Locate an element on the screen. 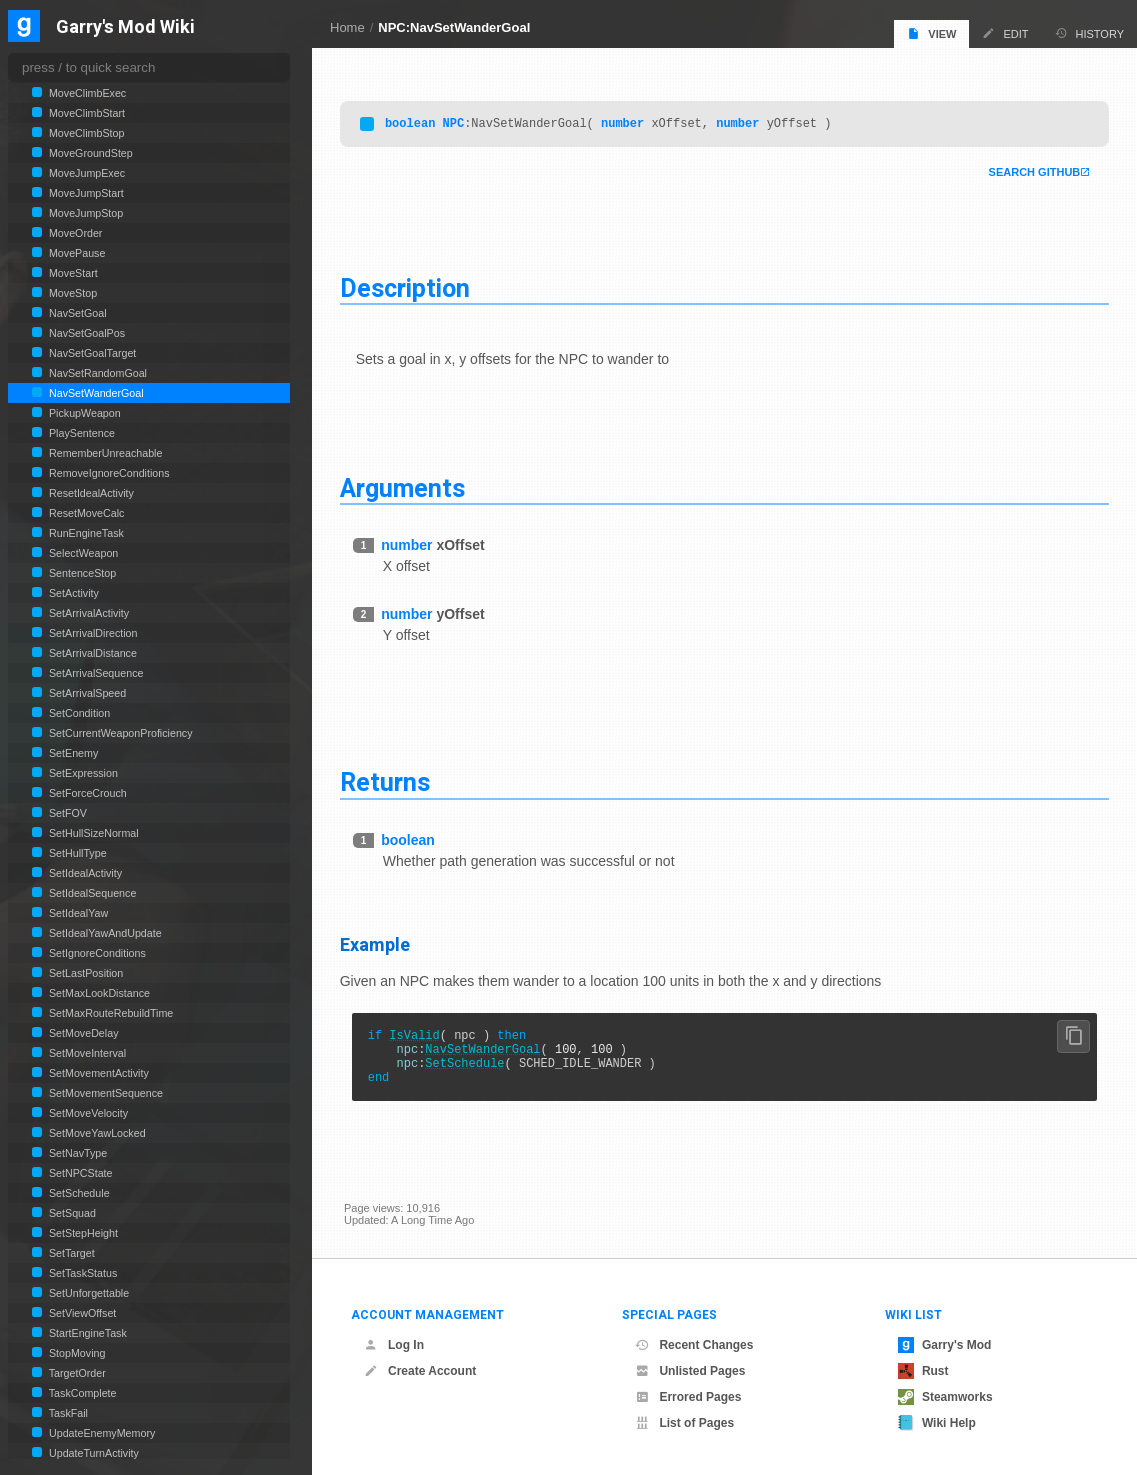 The height and width of the screenshot is (1475, 1137). SetCurrentWeaponProficiency is located at coordinates (119, 733).